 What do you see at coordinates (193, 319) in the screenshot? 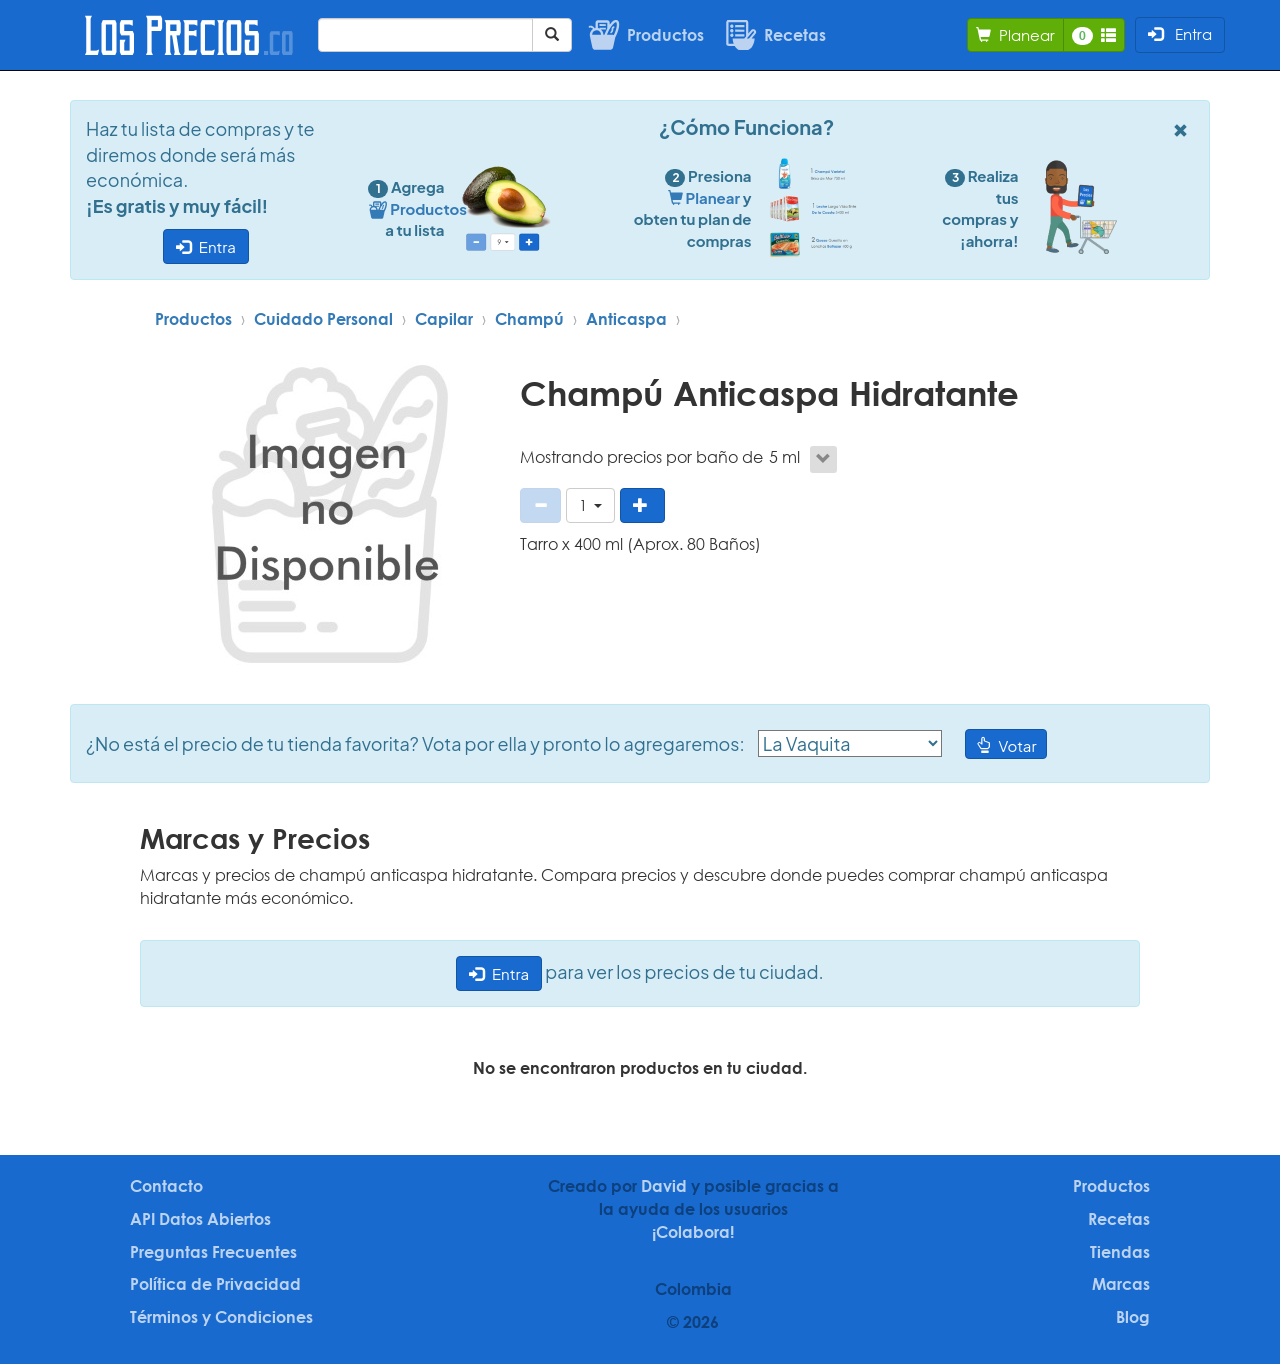
I see `Productos` at bounding box center [193, 319].